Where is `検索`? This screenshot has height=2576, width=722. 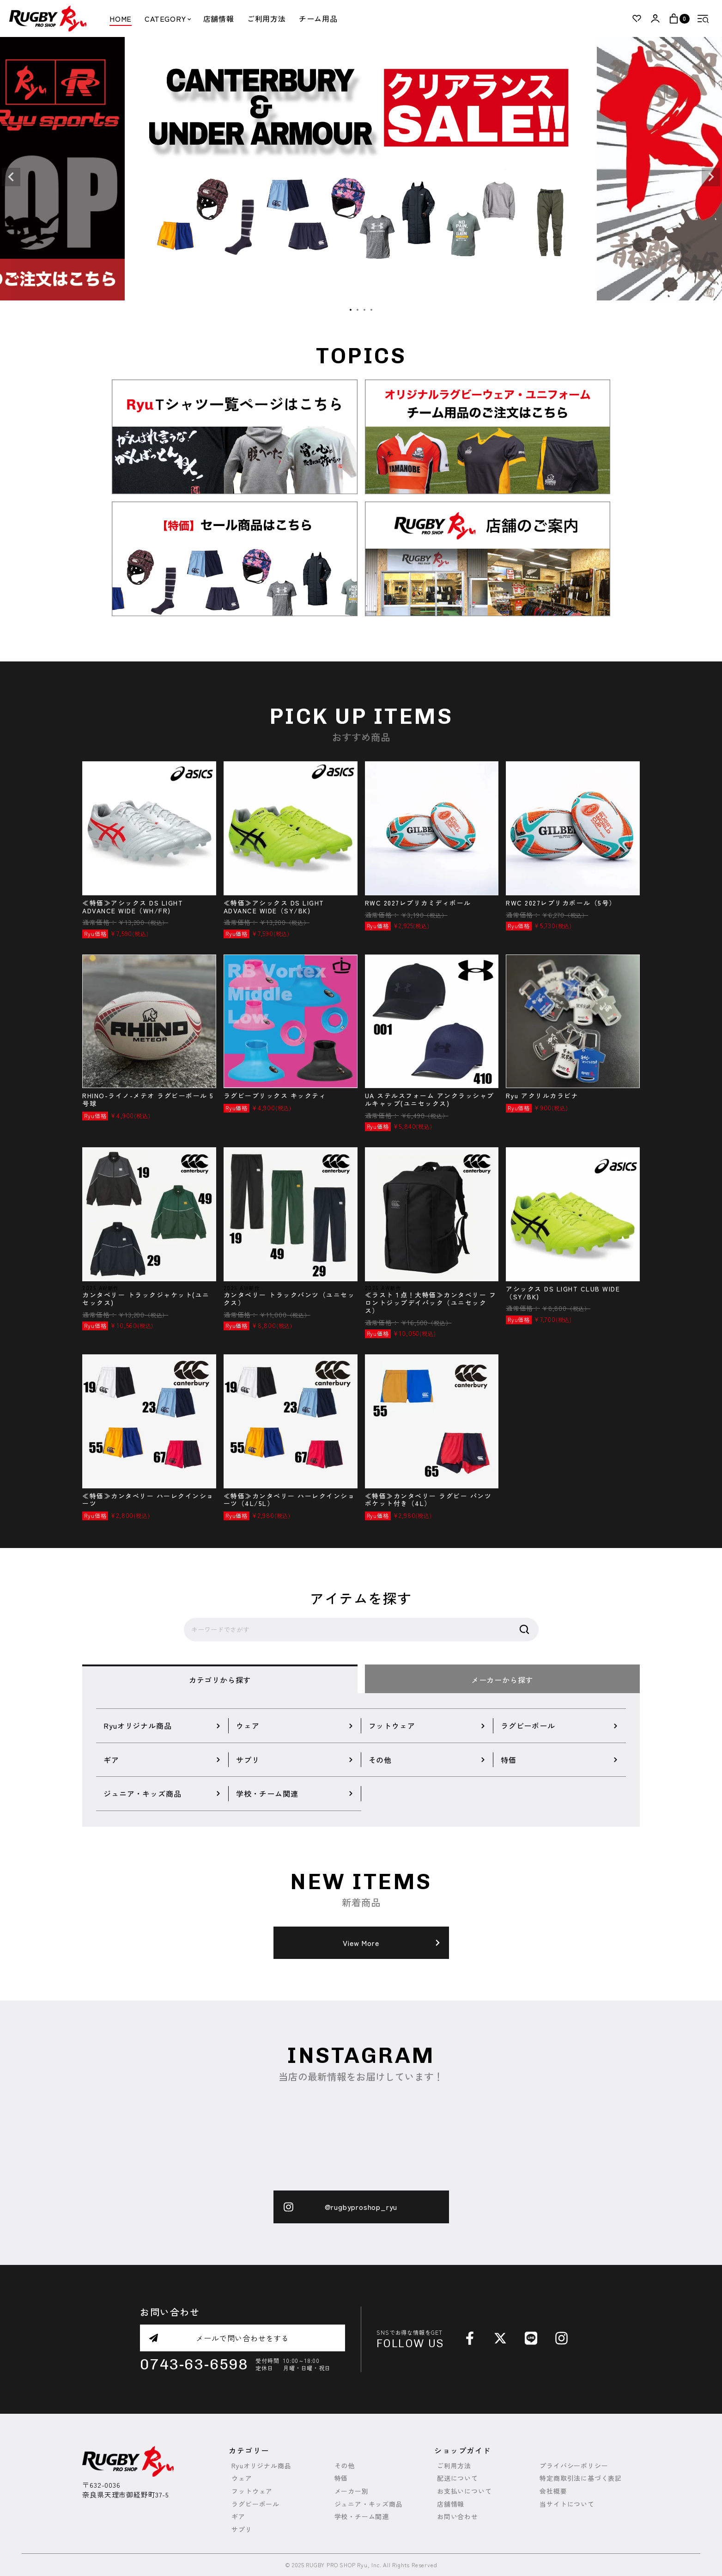
検索 is located at coordinates (524, 1630).